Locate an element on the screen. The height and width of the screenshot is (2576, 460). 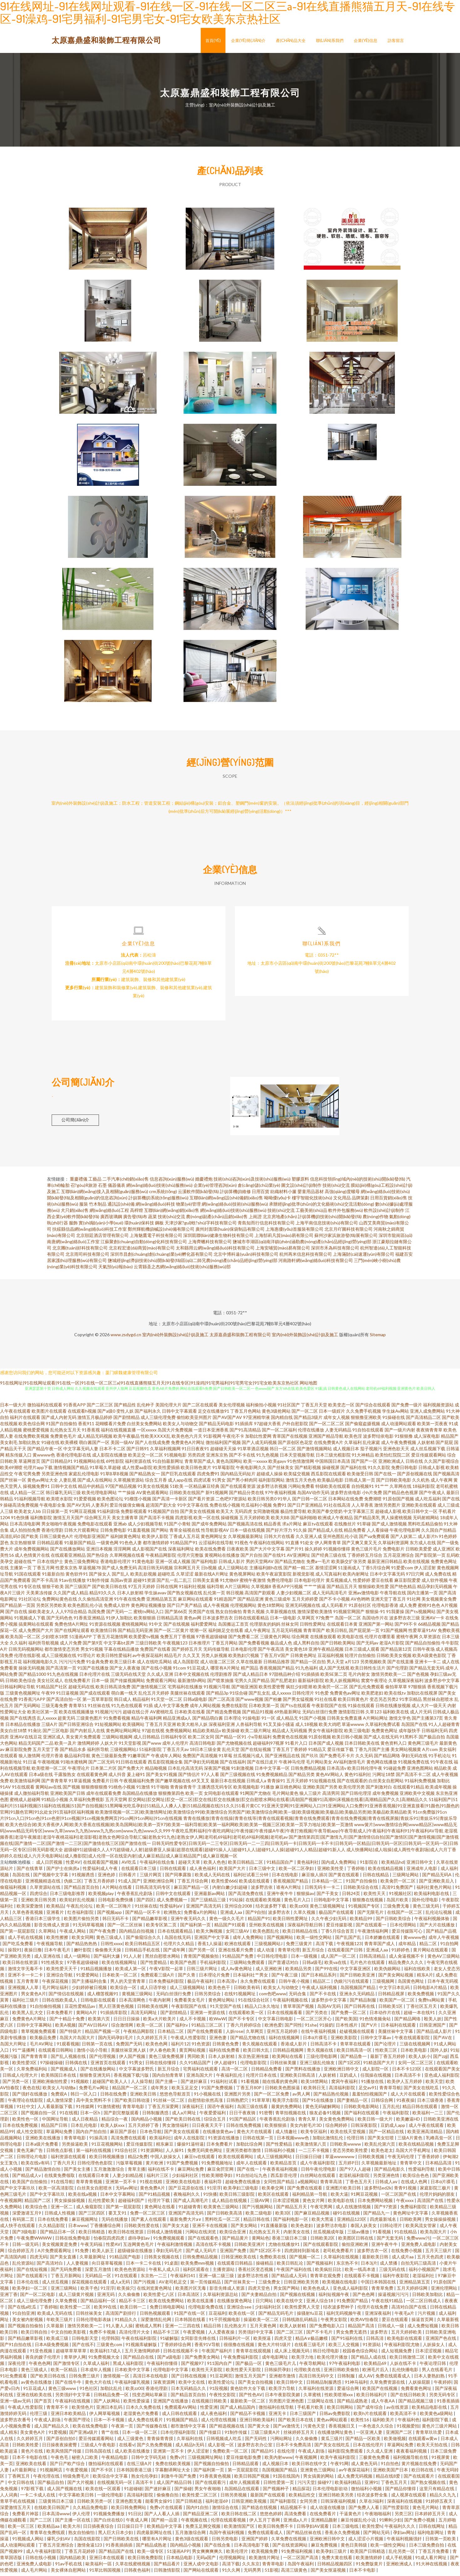
成人免费视频一 is located at coordinates (172, 1902).